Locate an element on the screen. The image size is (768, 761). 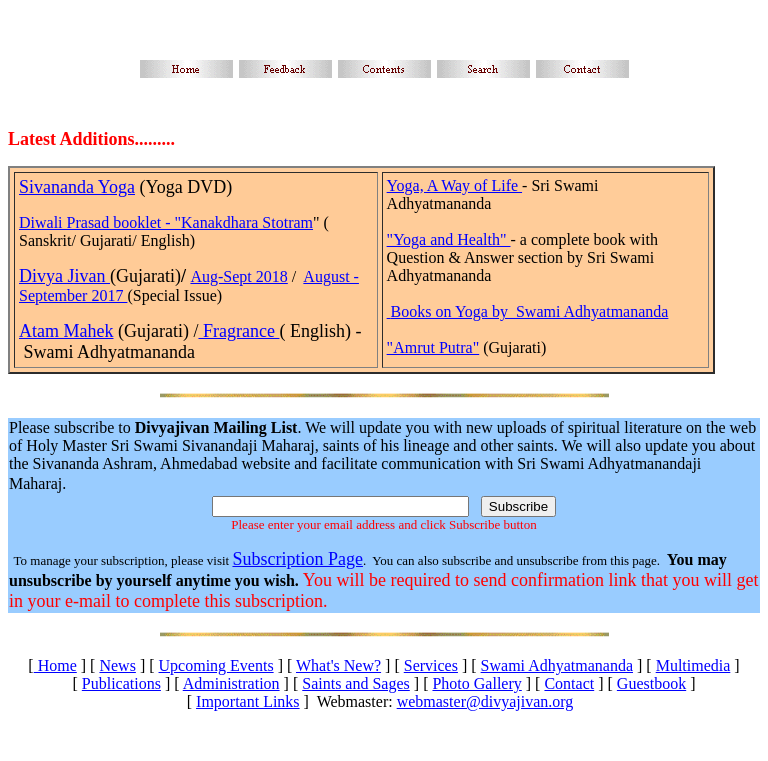
Administration is located at coordinates (231, 683).